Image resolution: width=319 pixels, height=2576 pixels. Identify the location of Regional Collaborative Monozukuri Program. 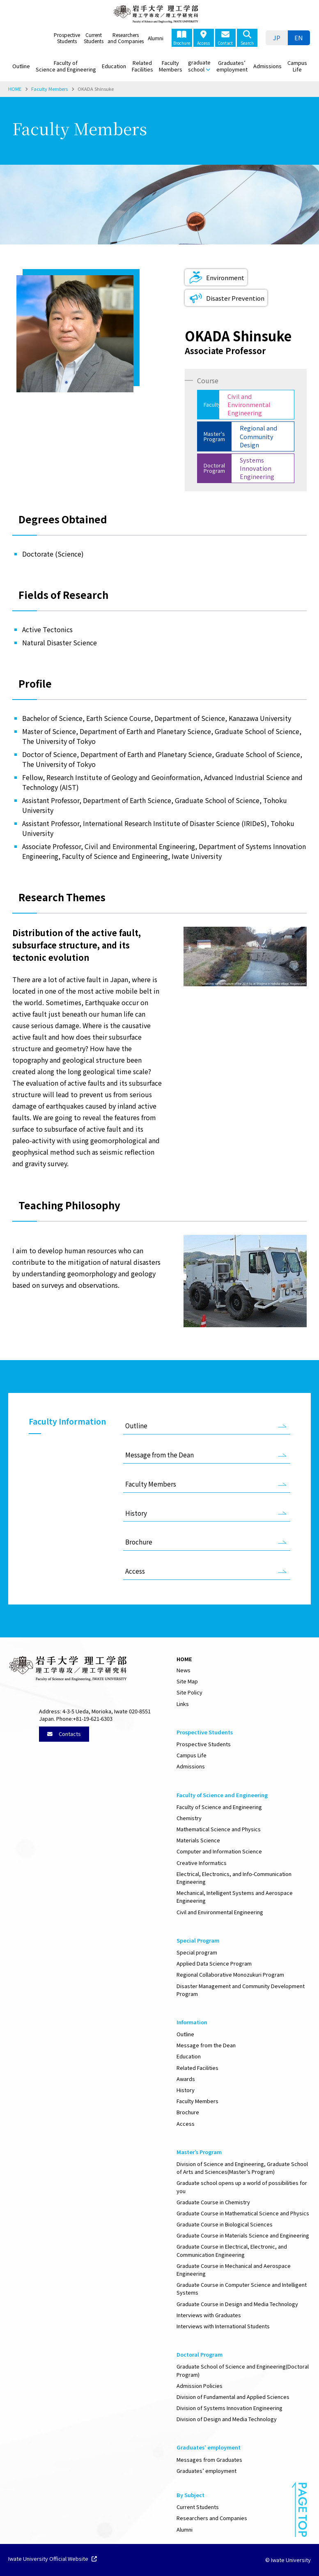
(230, 1974).